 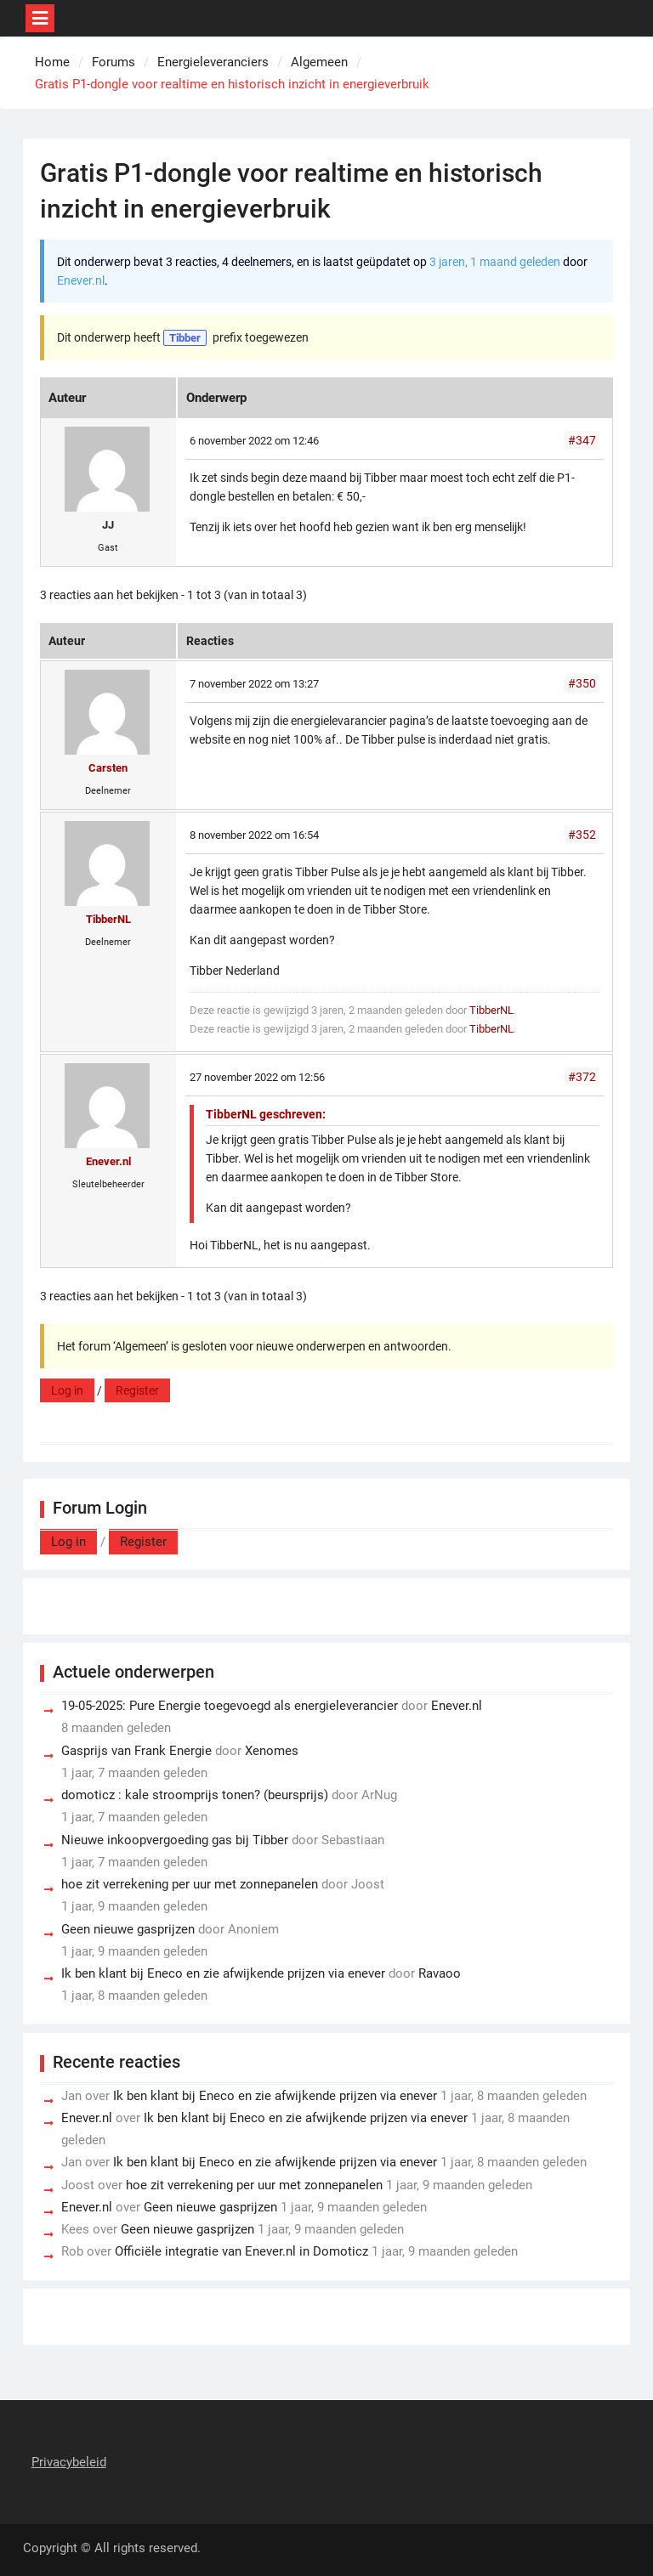 What do you see at coordinates (174, 1840) in the screenshot?
I see `Nieuwe inkoopvergoeding gas bij Tibber` at bounding box center [174, 1840].